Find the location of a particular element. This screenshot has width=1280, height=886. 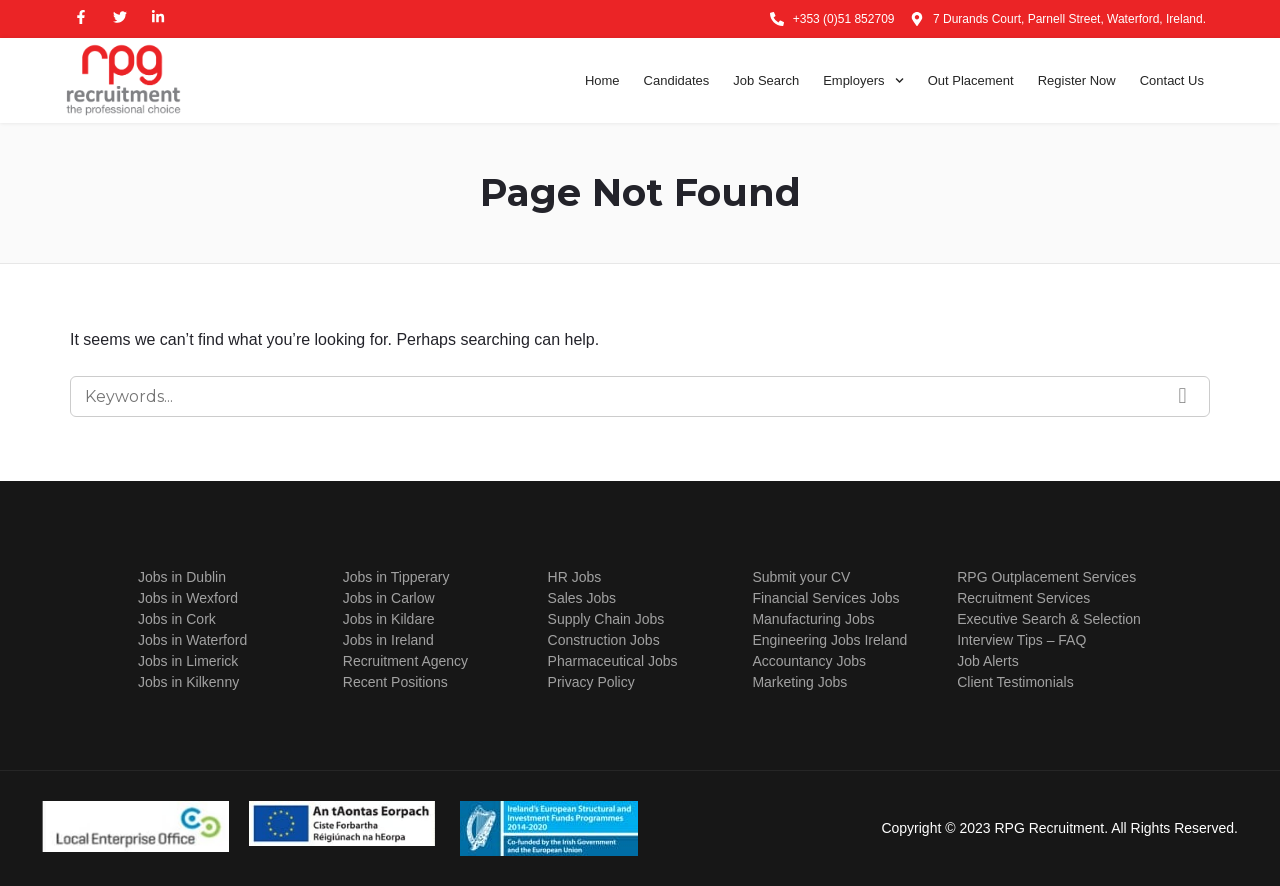

Employers is located at coordinates (863, 81).